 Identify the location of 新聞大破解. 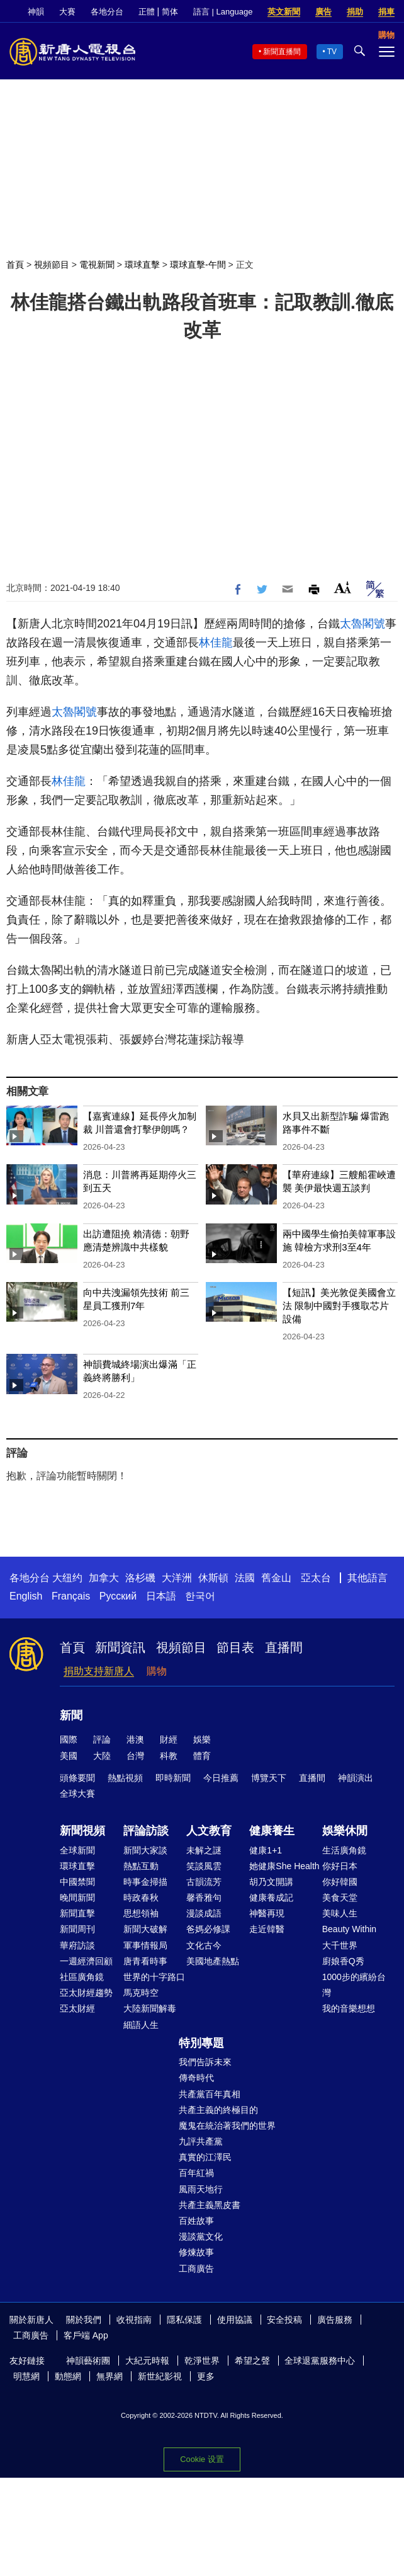
(145, 1929).